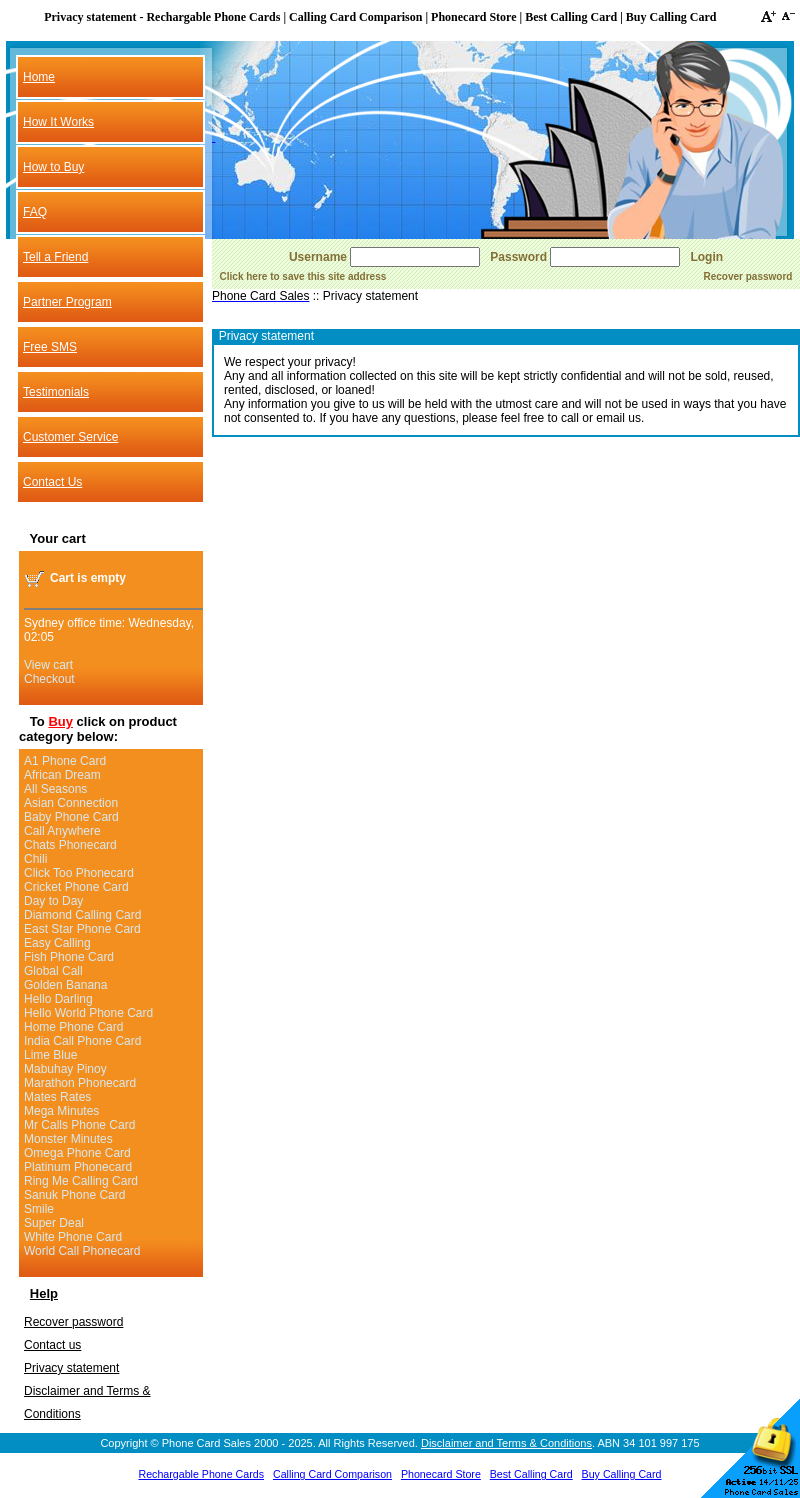  I want to click on View cart, so click(48, 665).